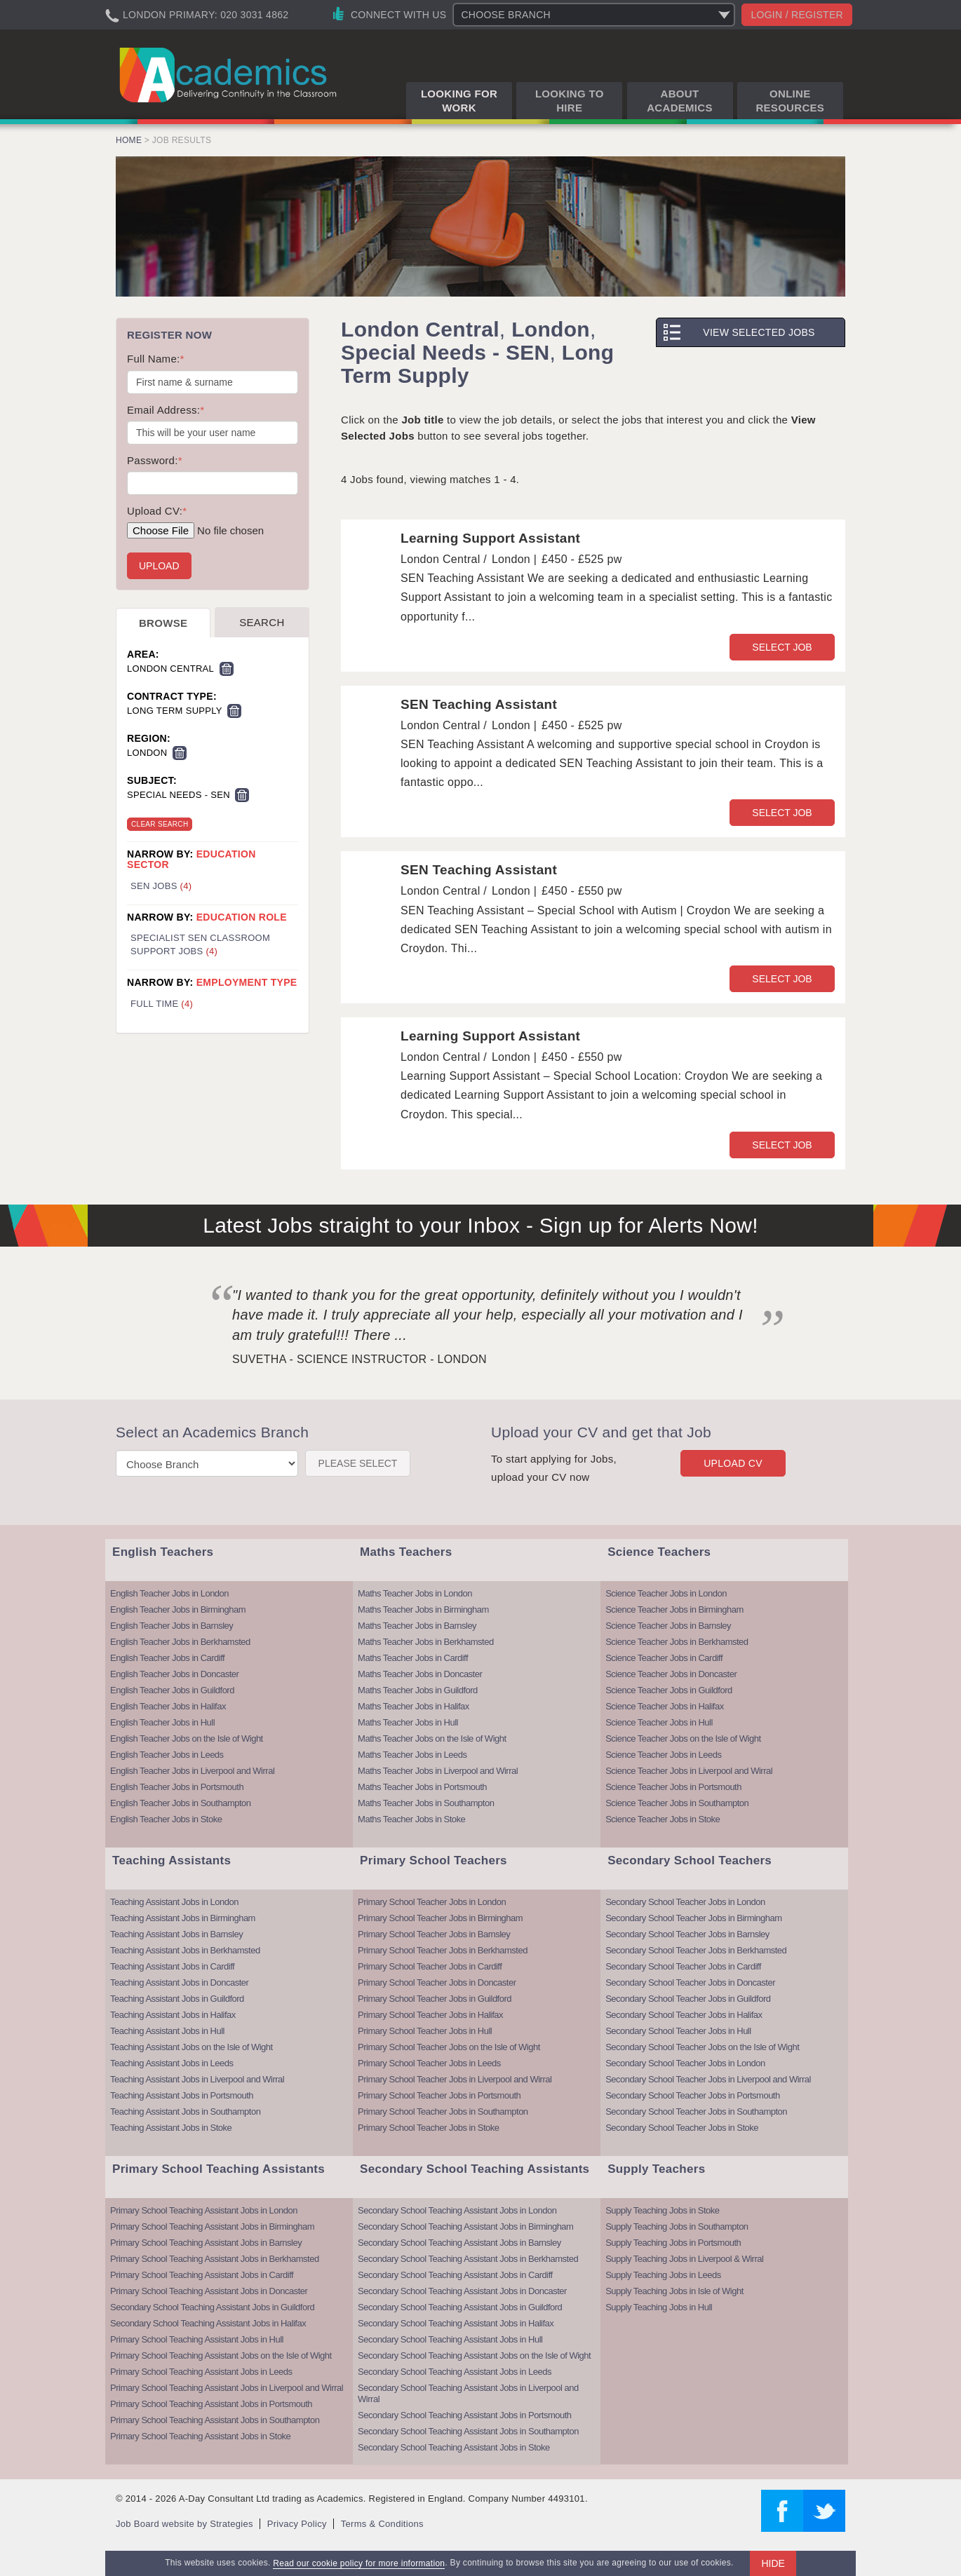 Image resolution: width=961 pixels, height=2576 pixels. Describe the element at coordinates (702, 2047) in the screenshot. I see `Secondary School Teacher Jobs on the Isle of Wight` at that location.